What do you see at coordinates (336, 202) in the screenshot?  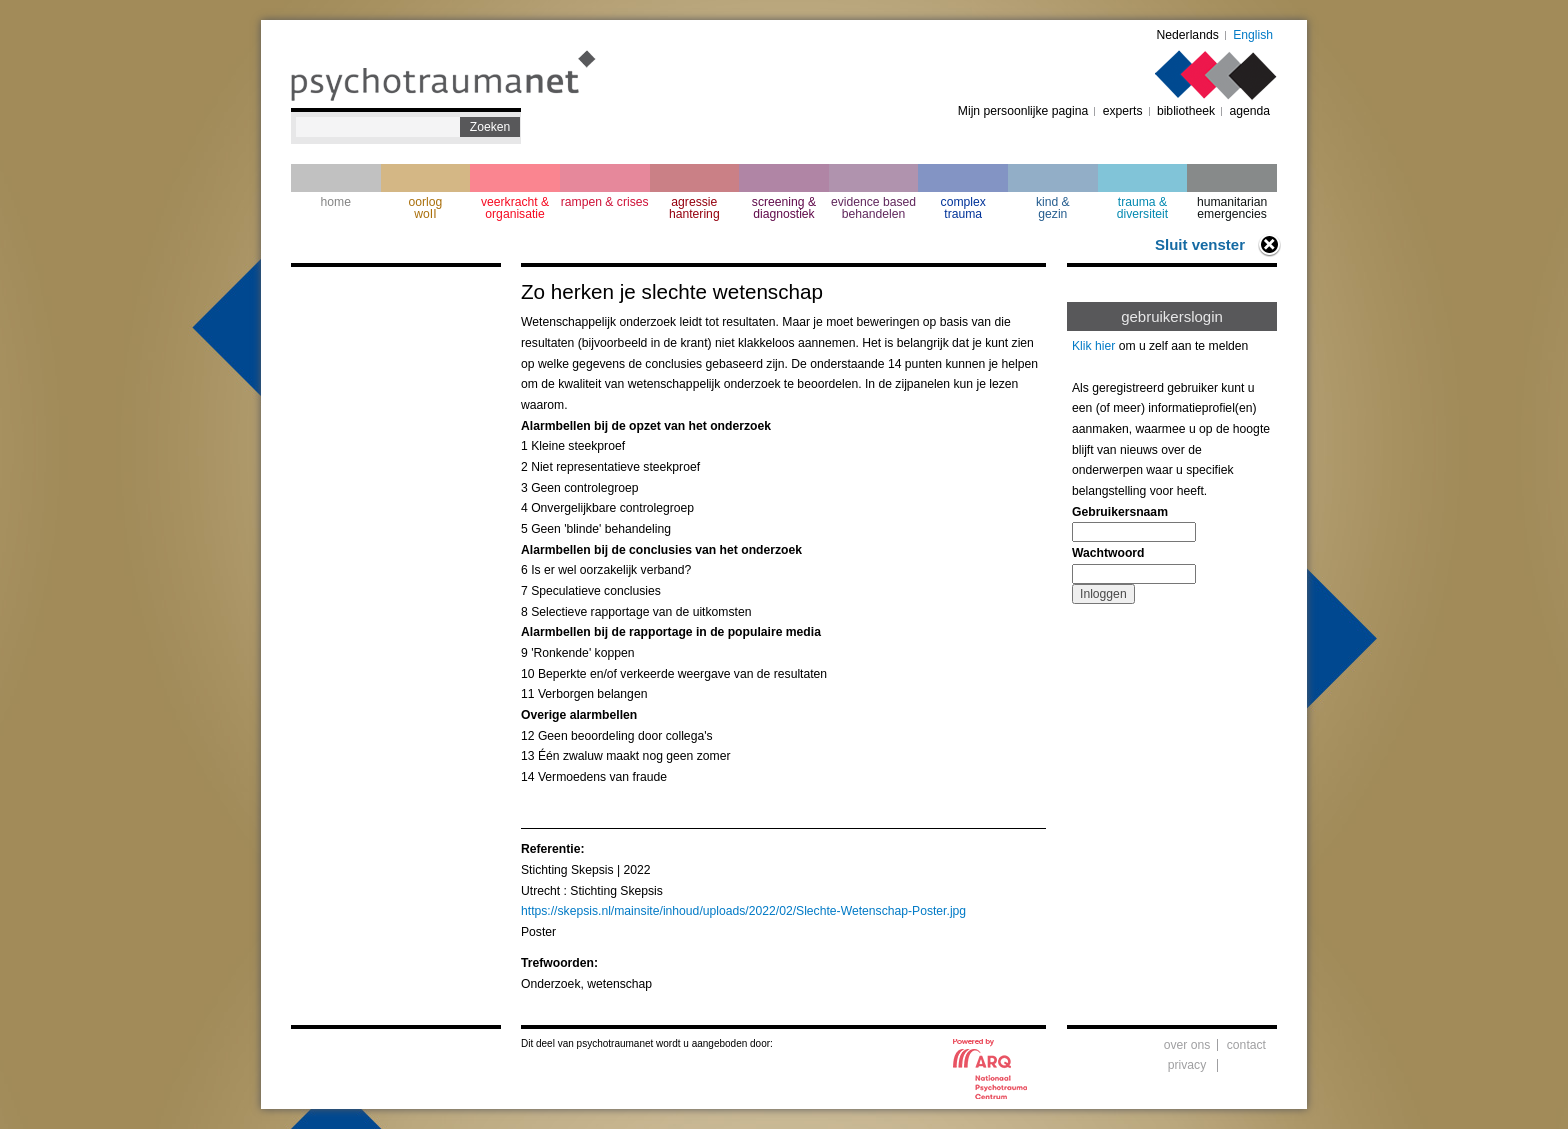 I see `home` at bounding box center [336, 202].